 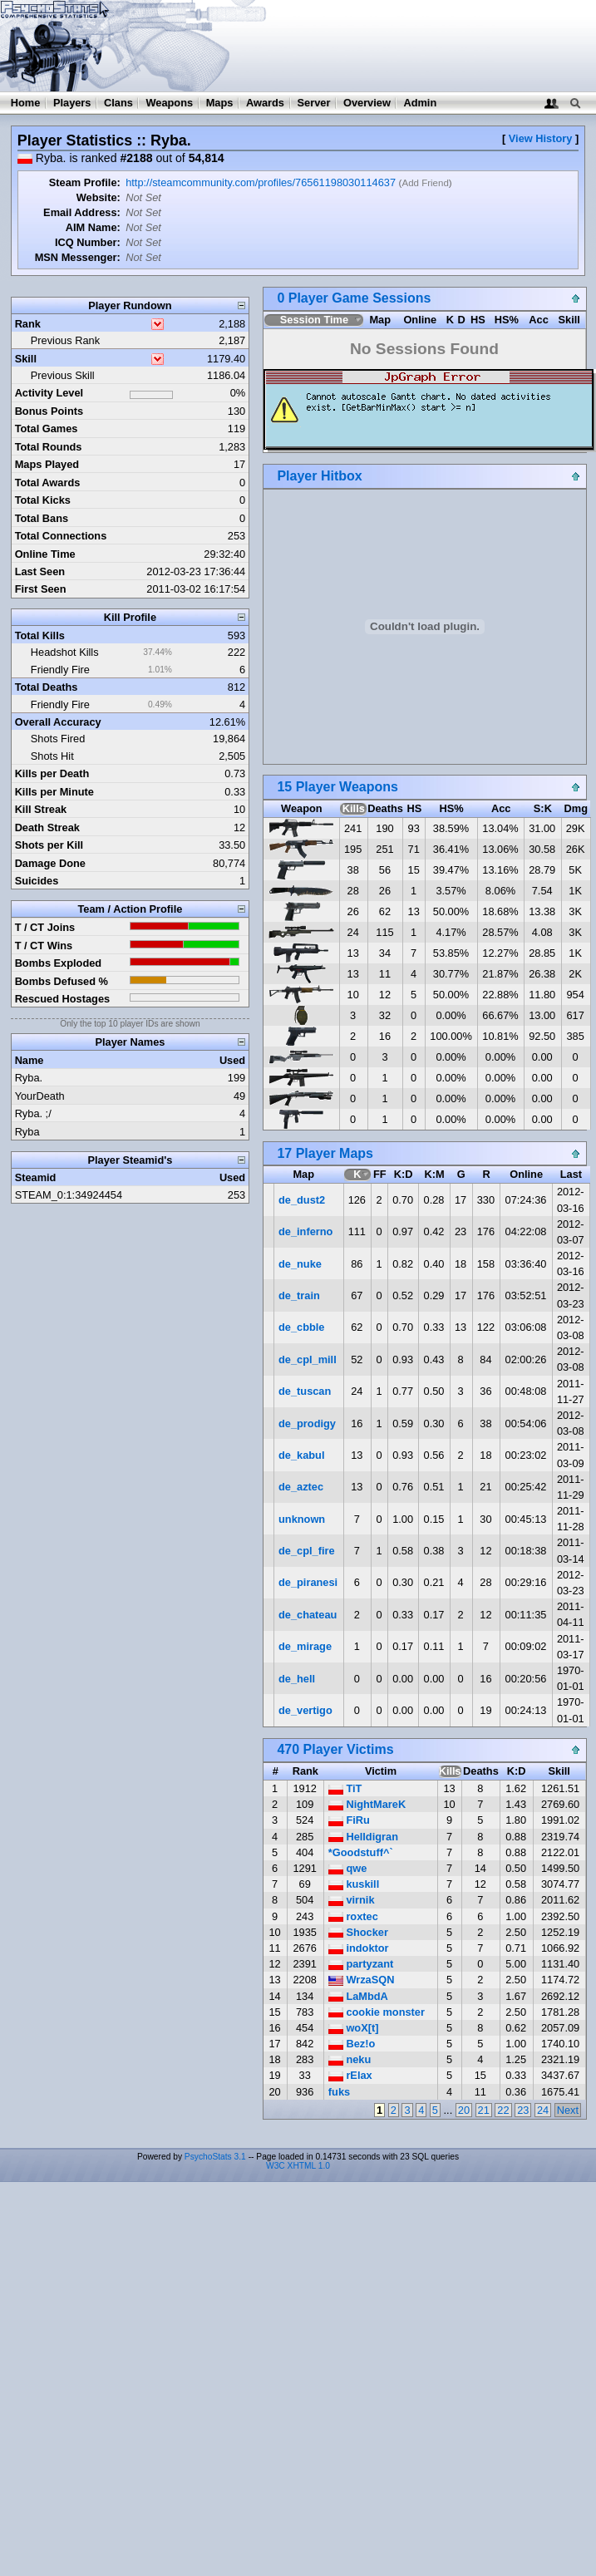 What do you see at coordinates (307, 1359) in the screenshot?
I see `de_cpl_mill` at bounding box center [307, 1359].